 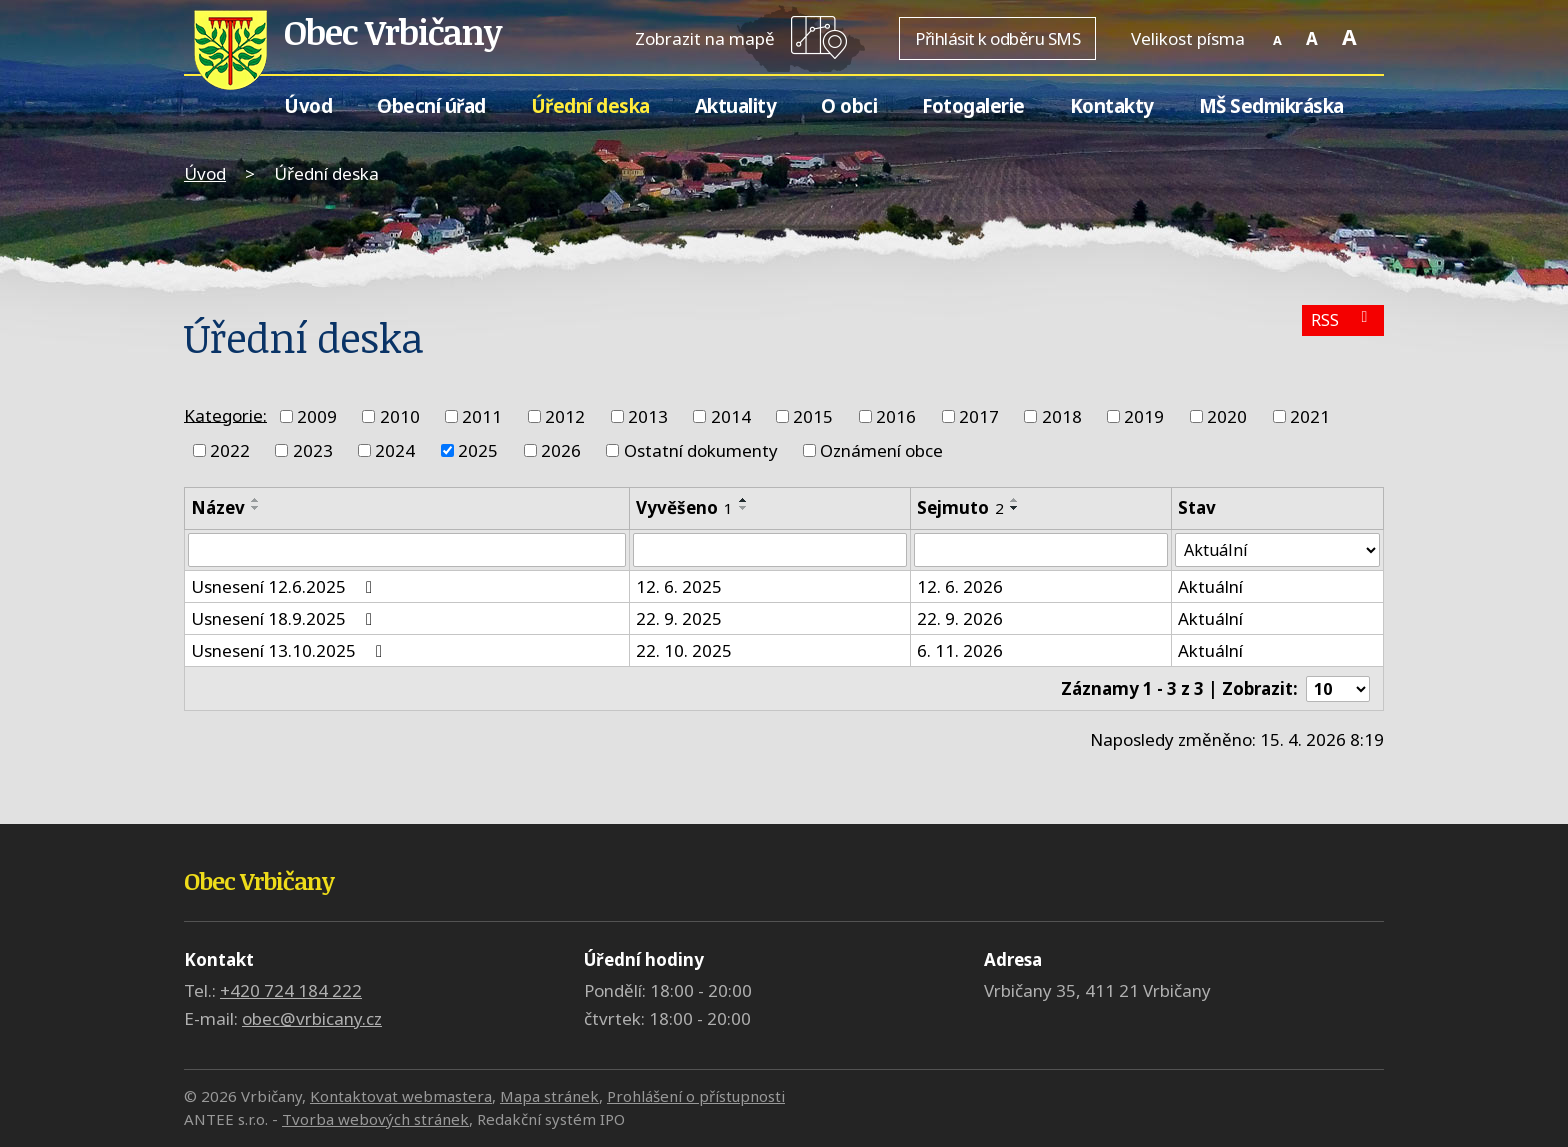 I want to click on Prohlášení o přístupnosti, so click(x=696, y=1096).